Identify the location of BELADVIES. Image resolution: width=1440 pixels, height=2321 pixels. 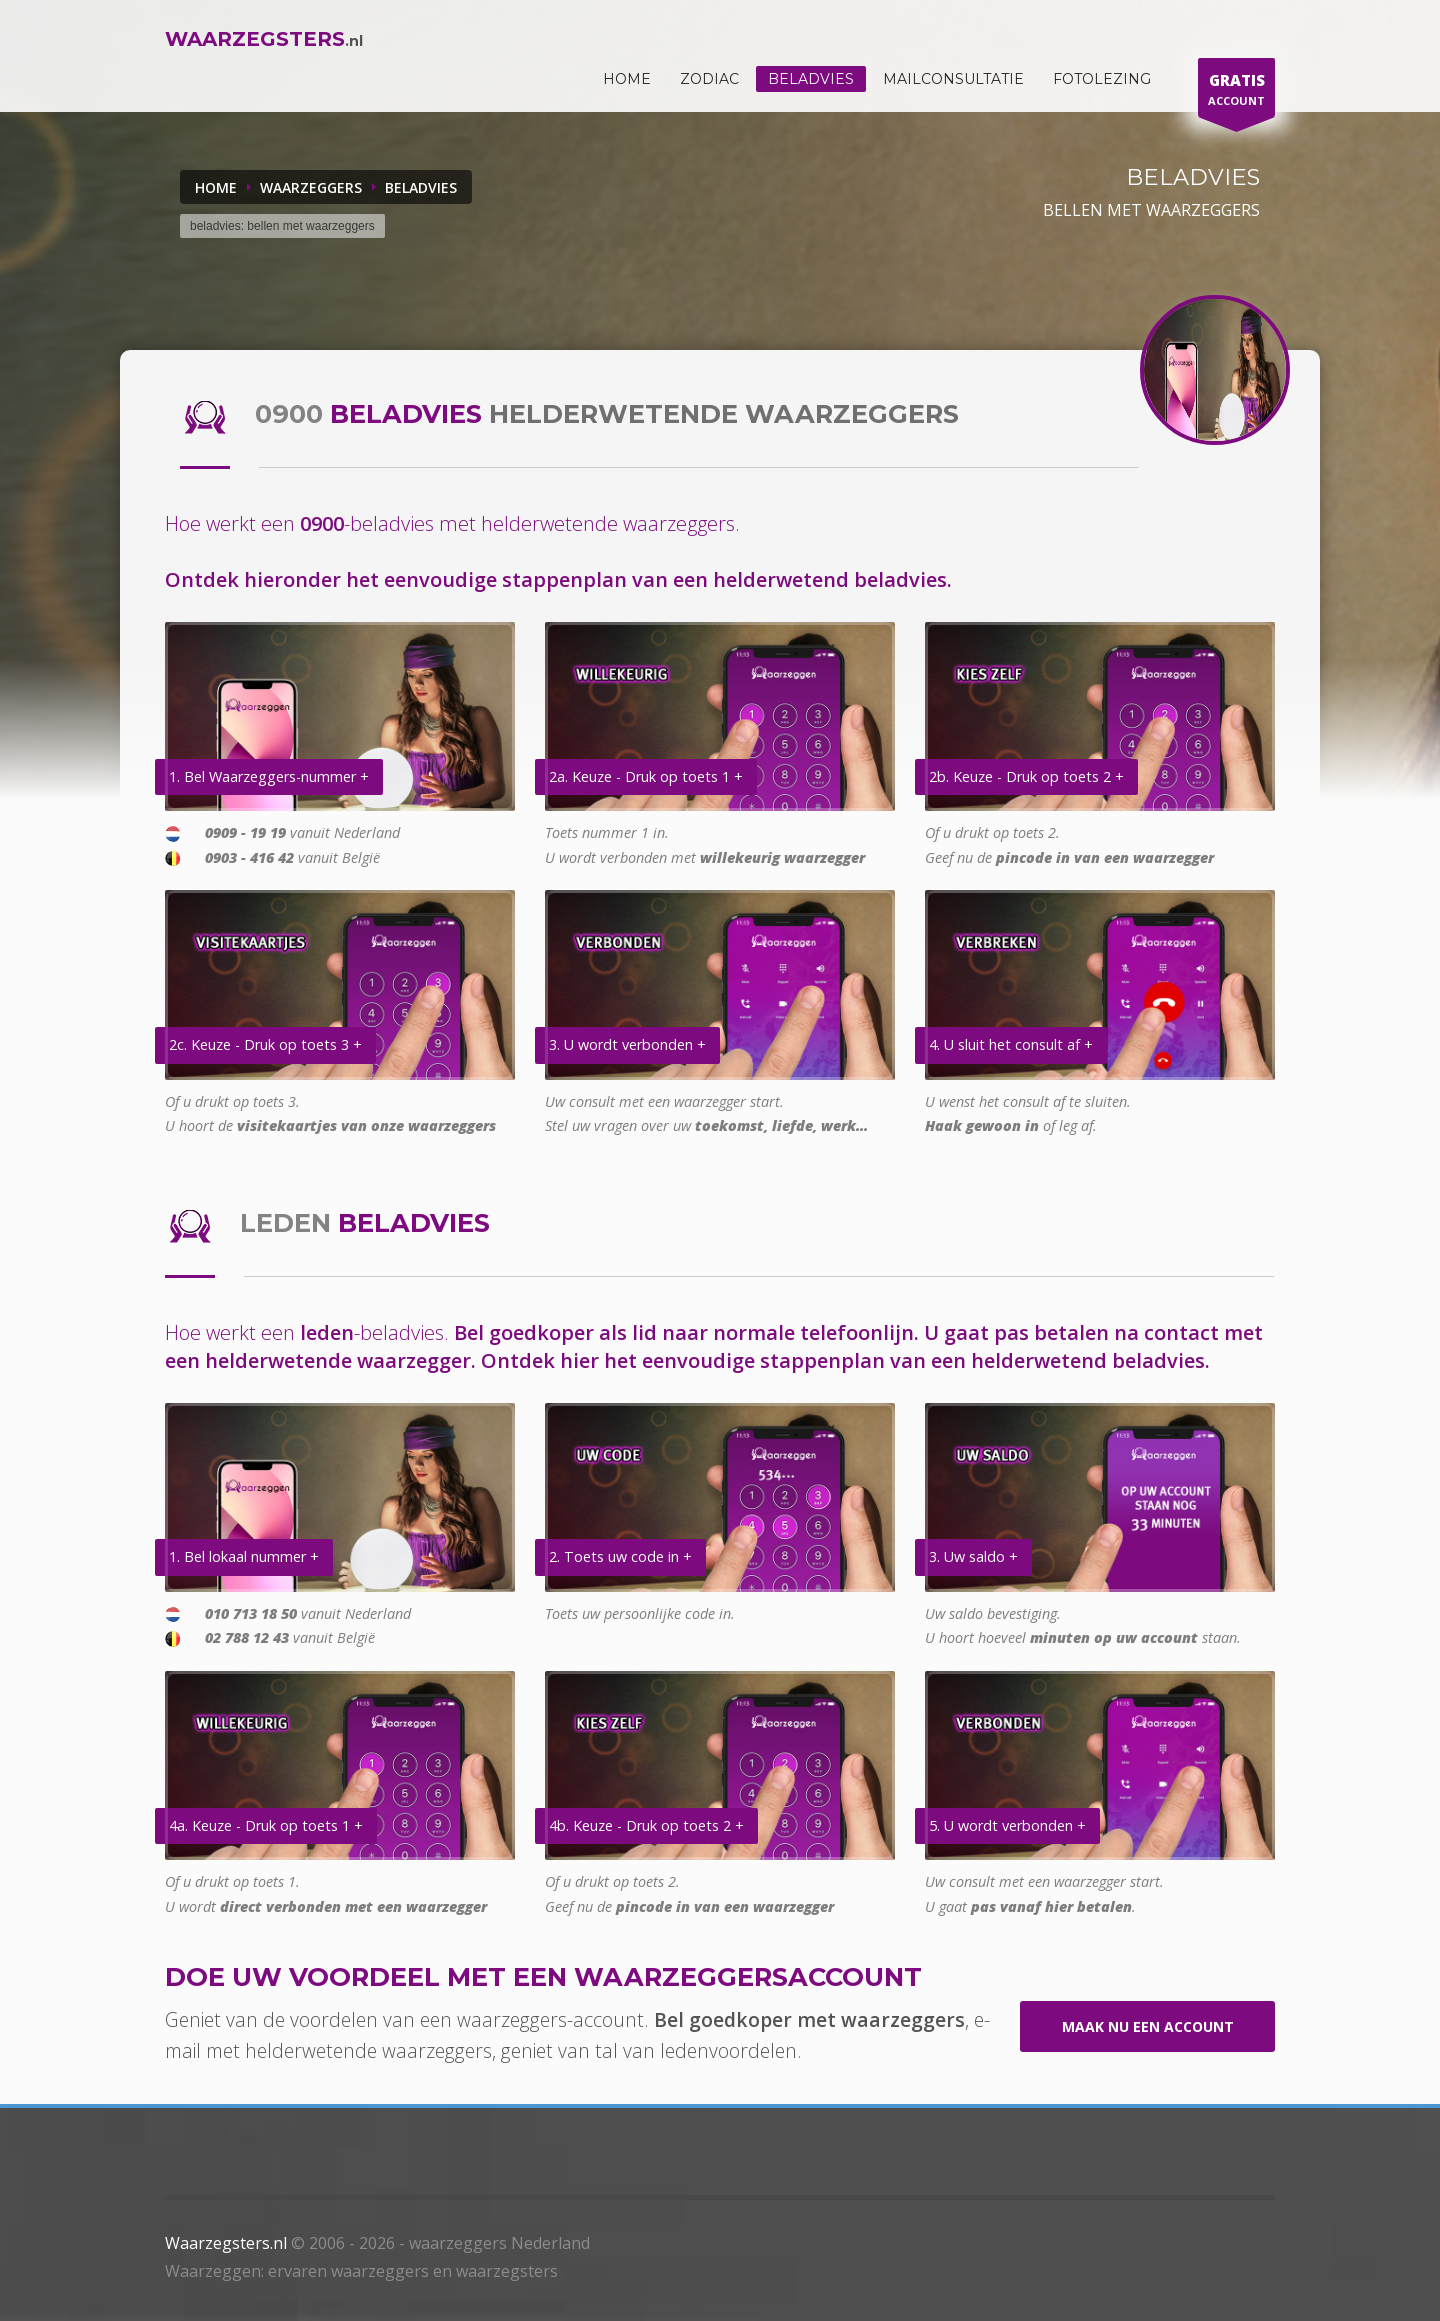
(421, 187).